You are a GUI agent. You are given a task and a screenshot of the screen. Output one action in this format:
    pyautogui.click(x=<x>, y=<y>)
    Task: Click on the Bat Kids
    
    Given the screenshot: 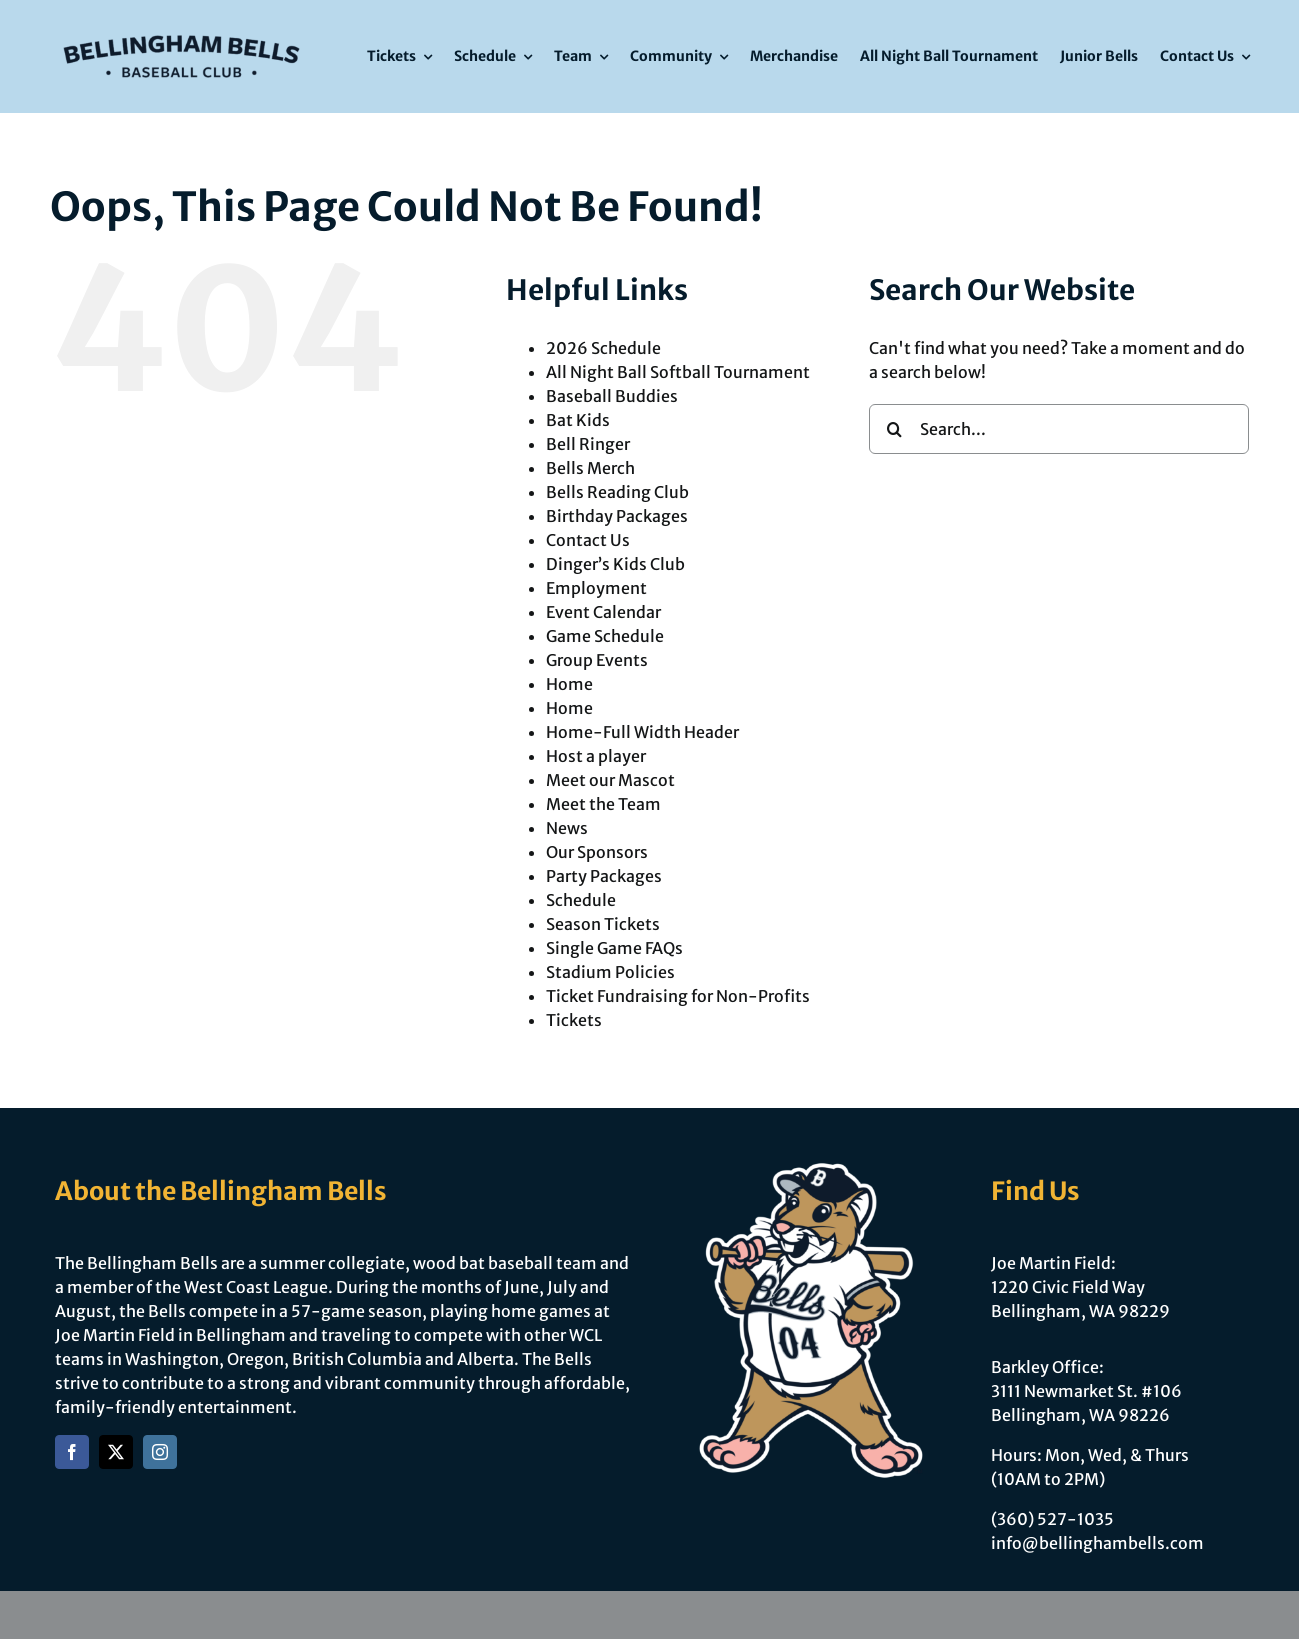 What is the action you would take?
    pyautogui.click(x=578, y=420)
    